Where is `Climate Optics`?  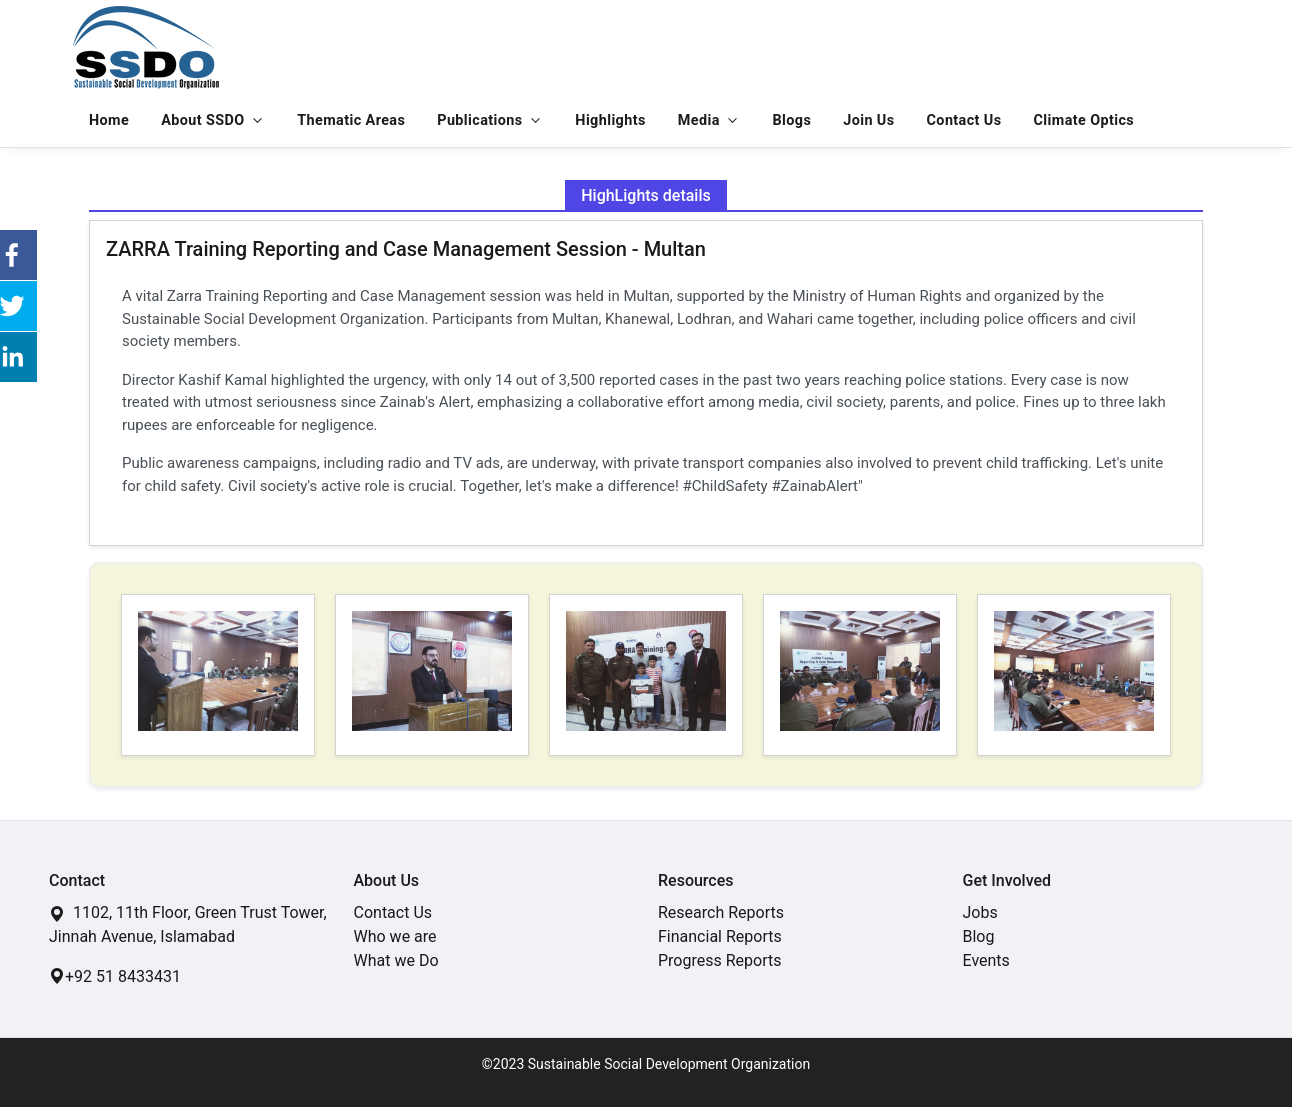
Climate Optics is located at coordinates (1084, 120).